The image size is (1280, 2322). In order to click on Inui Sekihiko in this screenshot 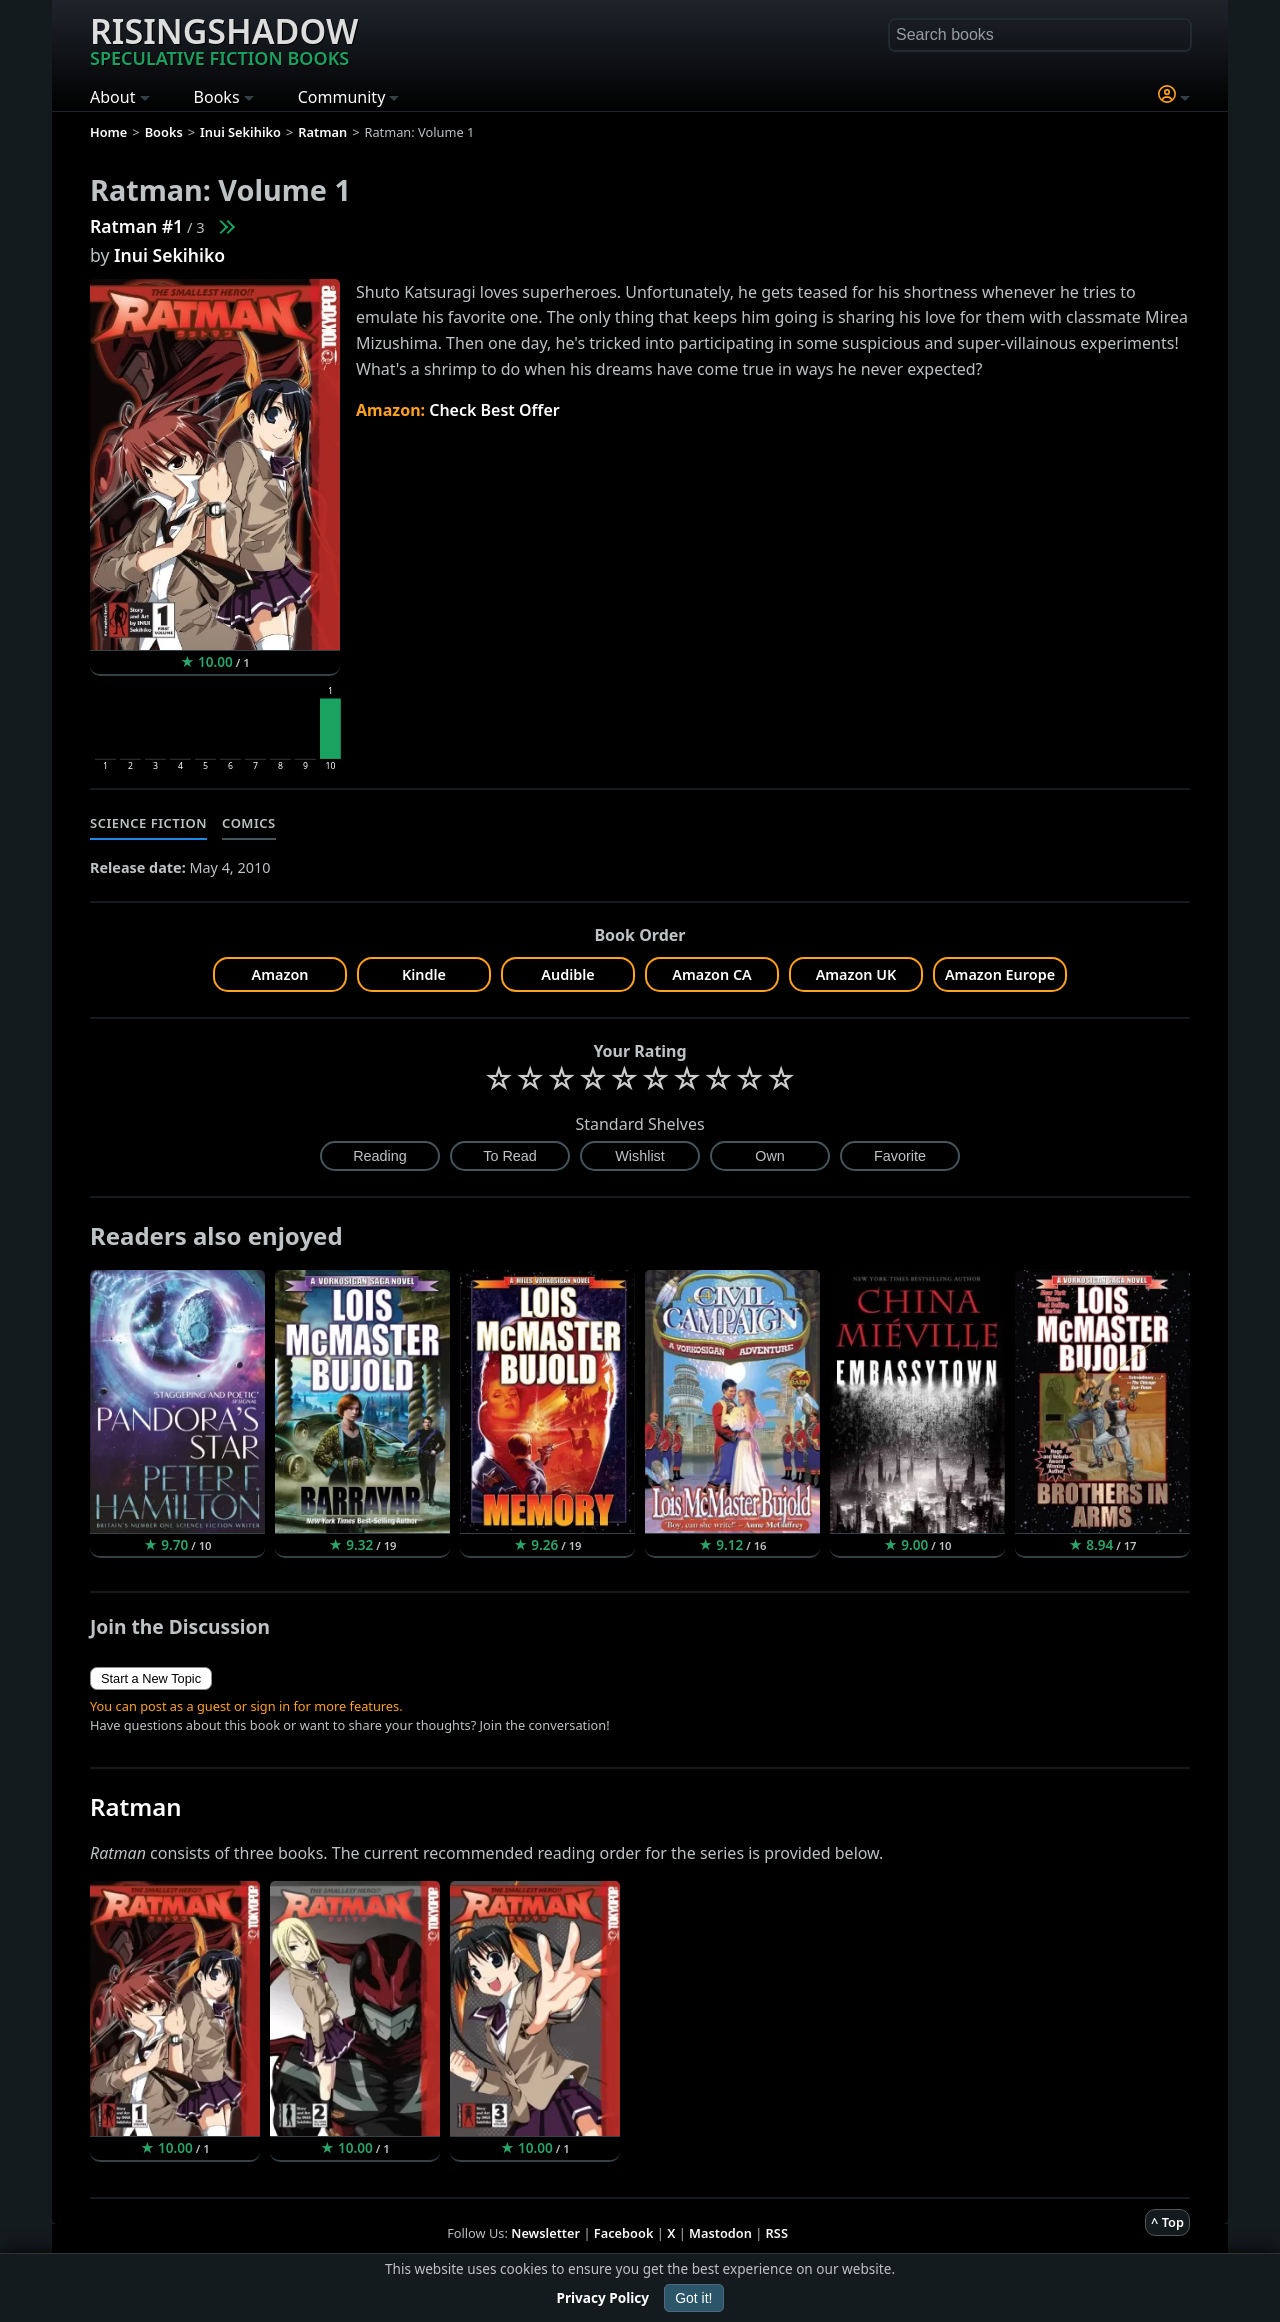, I will do `click(169, 255)`.